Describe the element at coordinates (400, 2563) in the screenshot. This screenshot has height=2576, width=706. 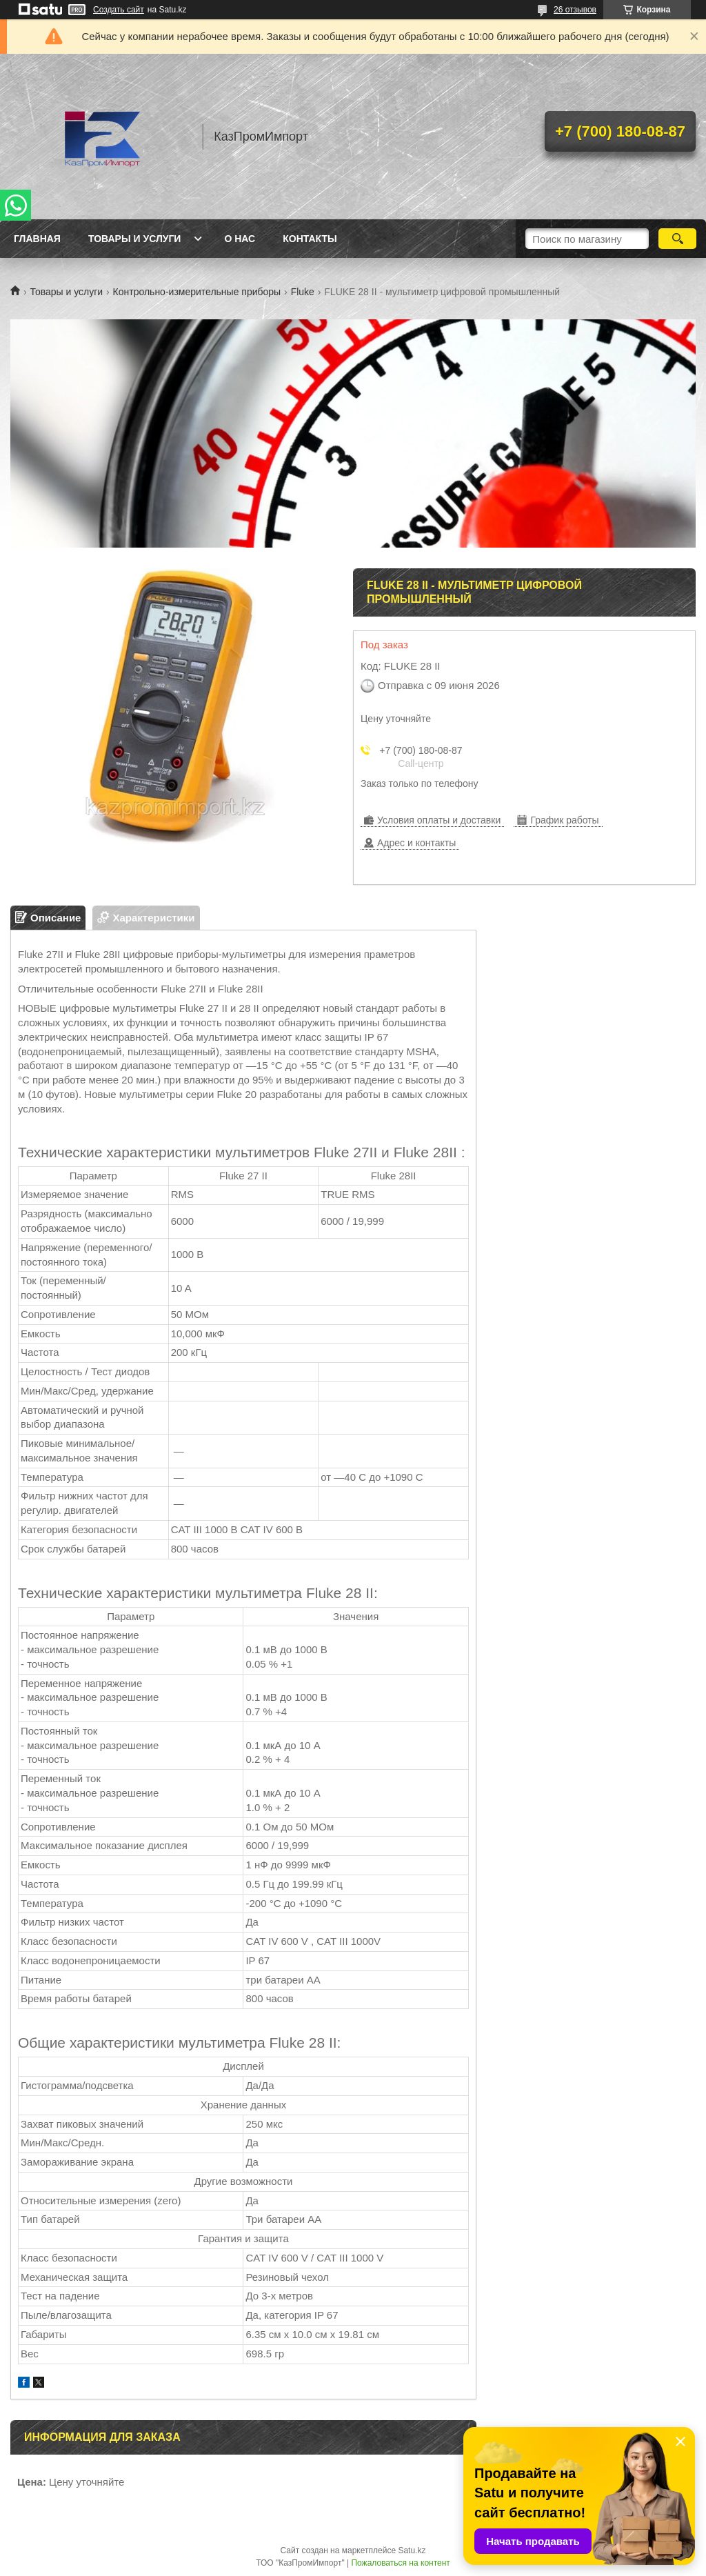
I see `Пожаловаться на контент` at that location.